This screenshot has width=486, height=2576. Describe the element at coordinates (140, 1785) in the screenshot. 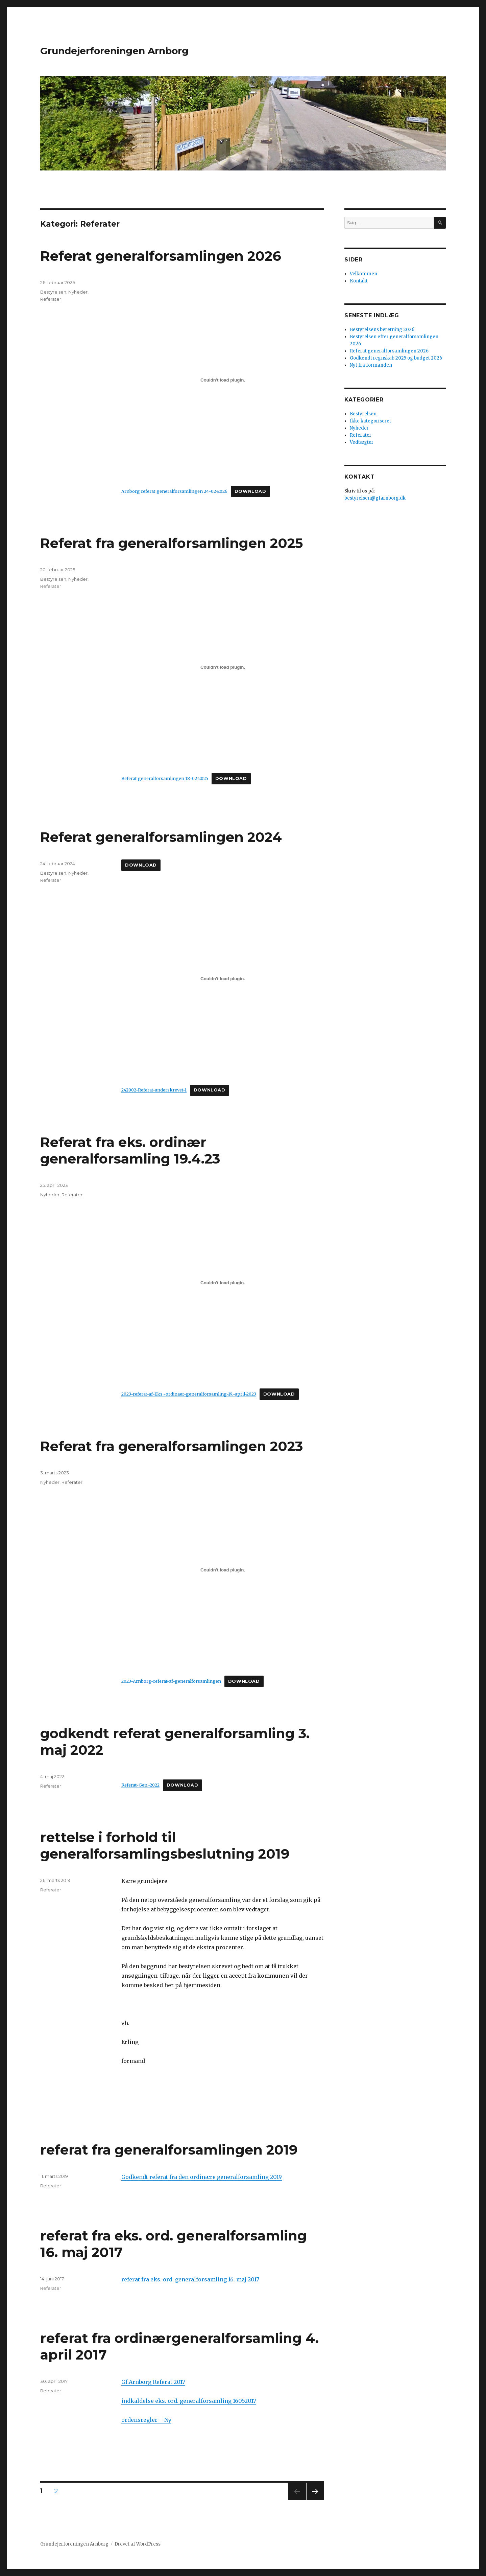

I see `Referat-Gen.-2022` at that location.